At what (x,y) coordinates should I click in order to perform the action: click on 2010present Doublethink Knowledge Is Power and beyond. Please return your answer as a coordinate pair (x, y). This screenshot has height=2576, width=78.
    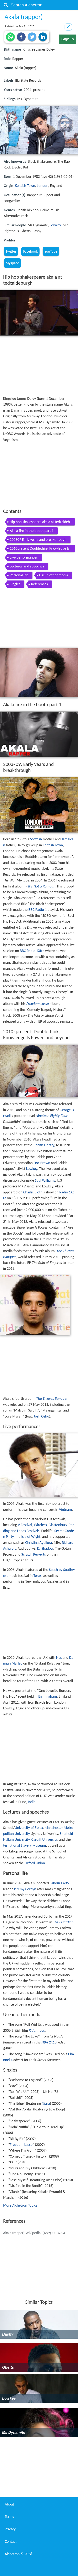
    Looking at the image, I should click on (39, 549).